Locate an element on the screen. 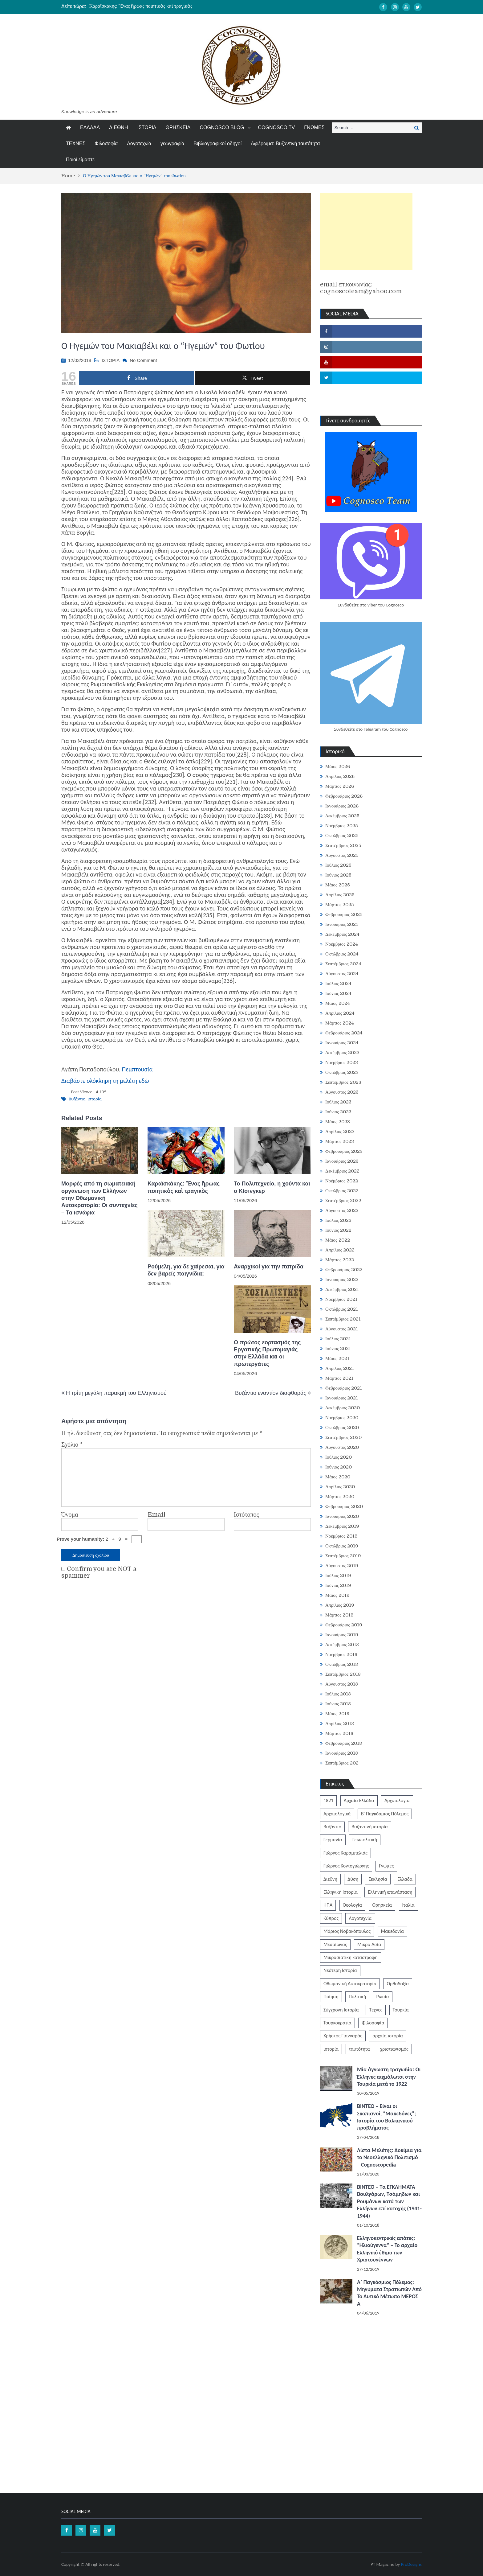 The width and height of the screenshot is (483, 2576). Βυζάντιο [Βυζάντιο (1.164 στοιχεία)] is located at coordinates (332, 1827).